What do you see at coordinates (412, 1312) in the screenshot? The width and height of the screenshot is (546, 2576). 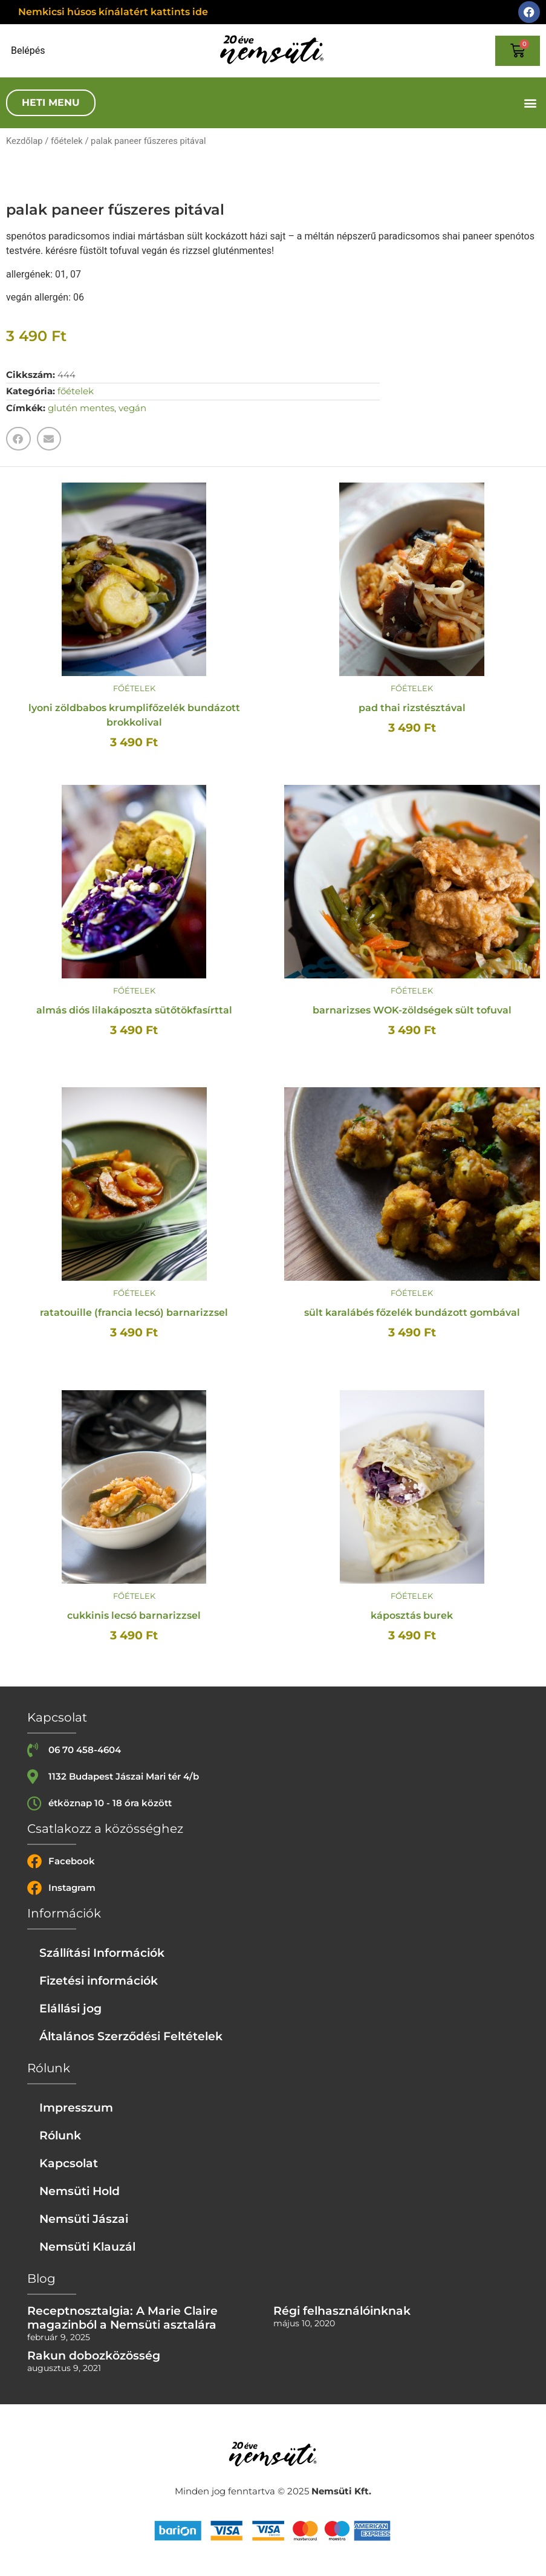 I see `sült karalábés főzelék bundázott gombával` at bounding box center [412, 1312].